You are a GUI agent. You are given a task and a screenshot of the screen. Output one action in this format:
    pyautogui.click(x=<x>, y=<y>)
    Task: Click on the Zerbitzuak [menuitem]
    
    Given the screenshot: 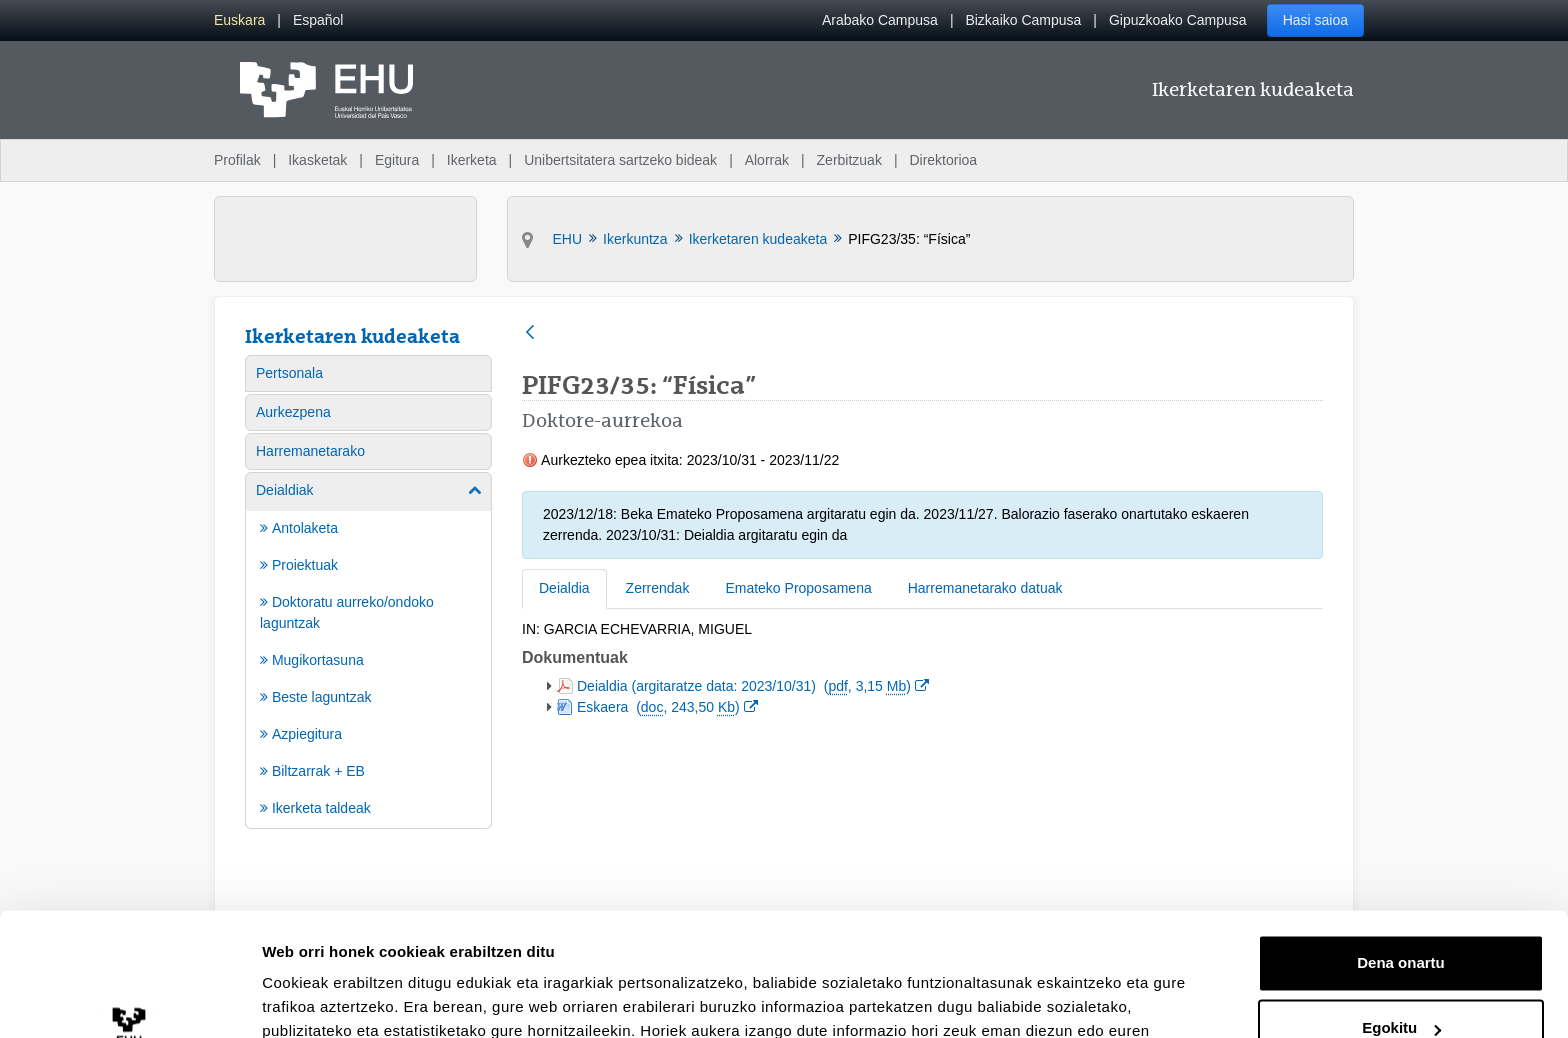 What is the action you would take?
    pyautogui.click(x=849, y=160)
    